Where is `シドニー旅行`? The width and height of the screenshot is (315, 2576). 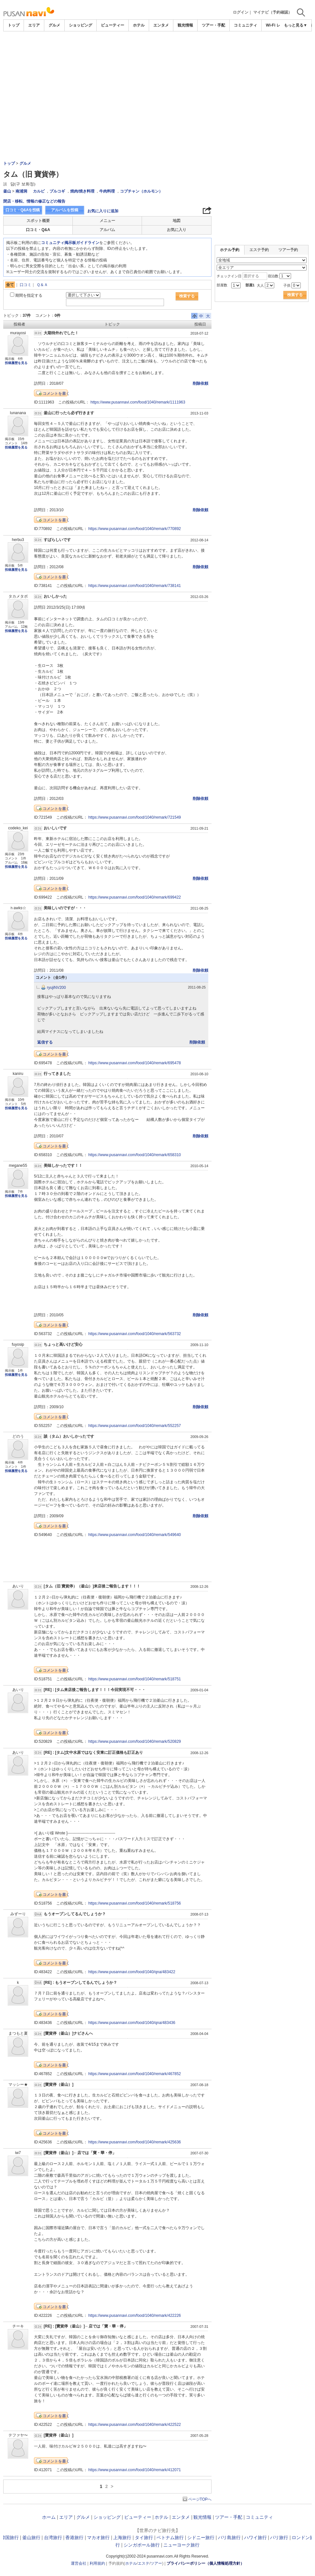 シドニー旅行 is located at coordinates (200, 2537).